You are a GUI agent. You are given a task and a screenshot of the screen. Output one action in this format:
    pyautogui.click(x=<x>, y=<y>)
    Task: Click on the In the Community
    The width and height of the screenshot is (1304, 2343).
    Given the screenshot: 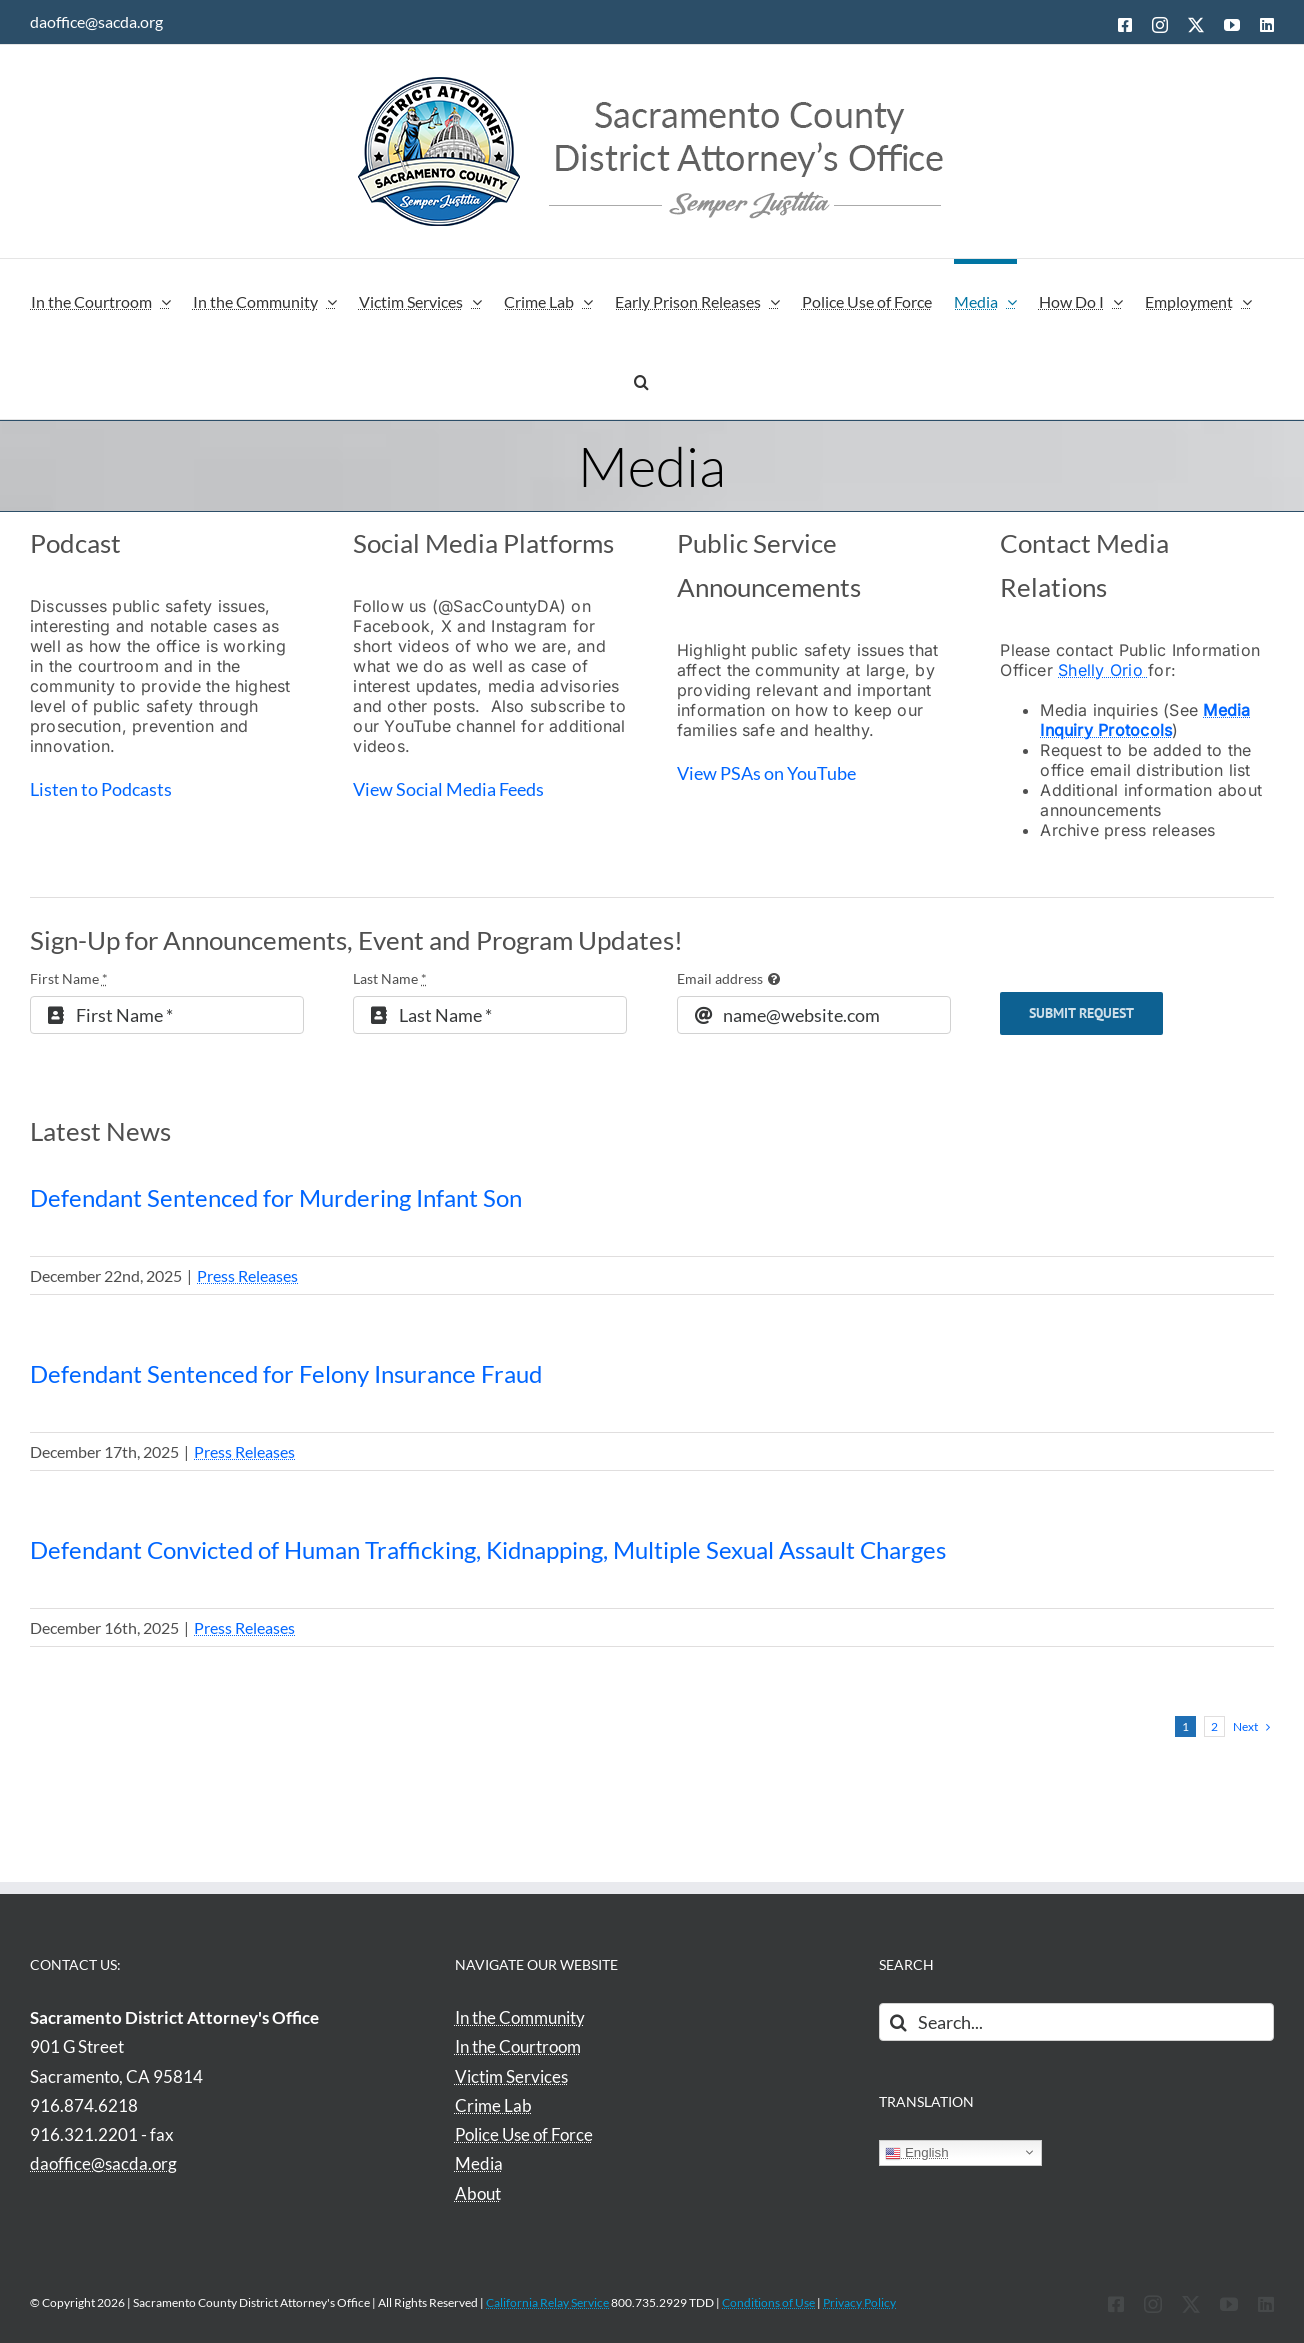 What is the action you would take?
    pyautogui.click(x=520, y=2017)
    